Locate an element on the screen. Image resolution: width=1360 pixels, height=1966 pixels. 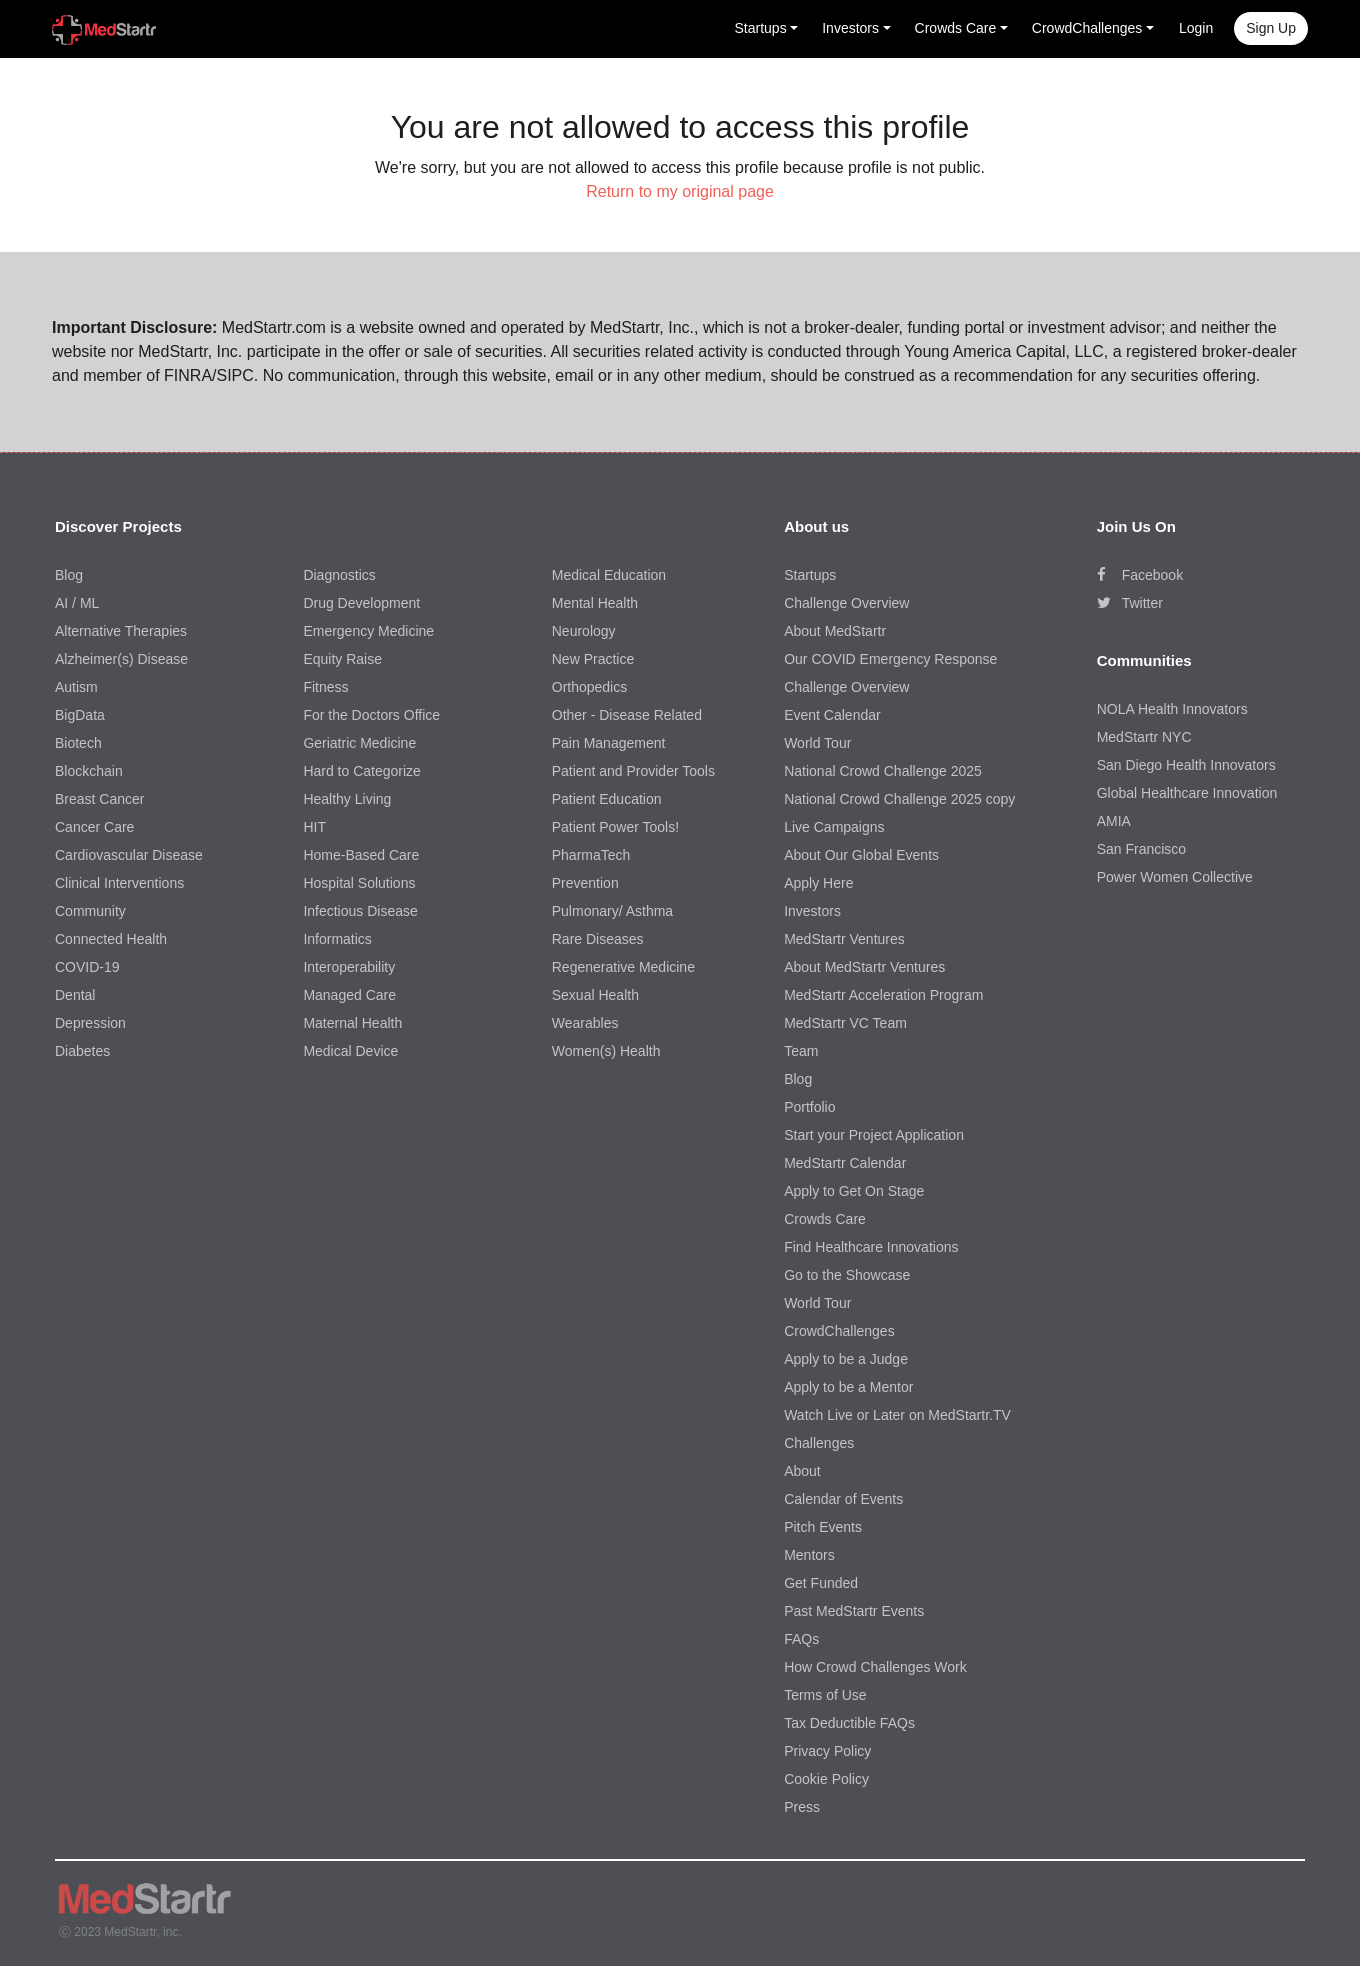
Our COVID Emergency Response is located at coordinates (890, 659).